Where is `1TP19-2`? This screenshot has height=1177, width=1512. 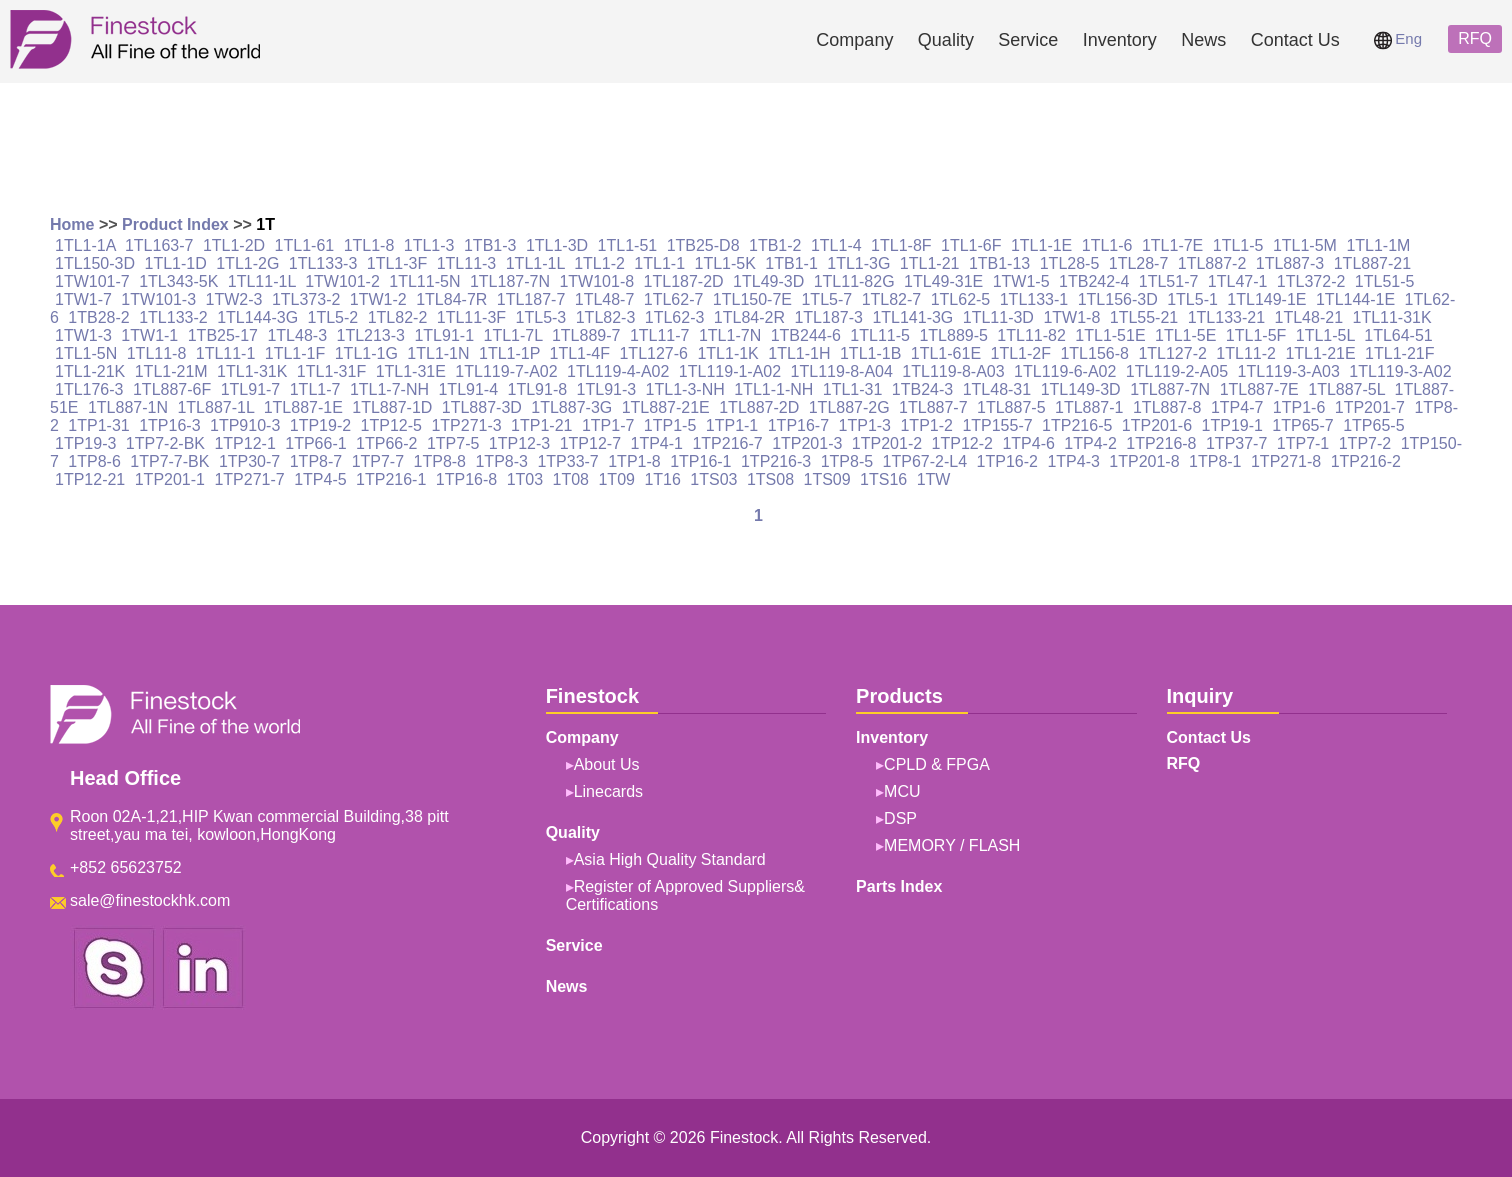
1TP19-2 is located at coordinates (320, 425).